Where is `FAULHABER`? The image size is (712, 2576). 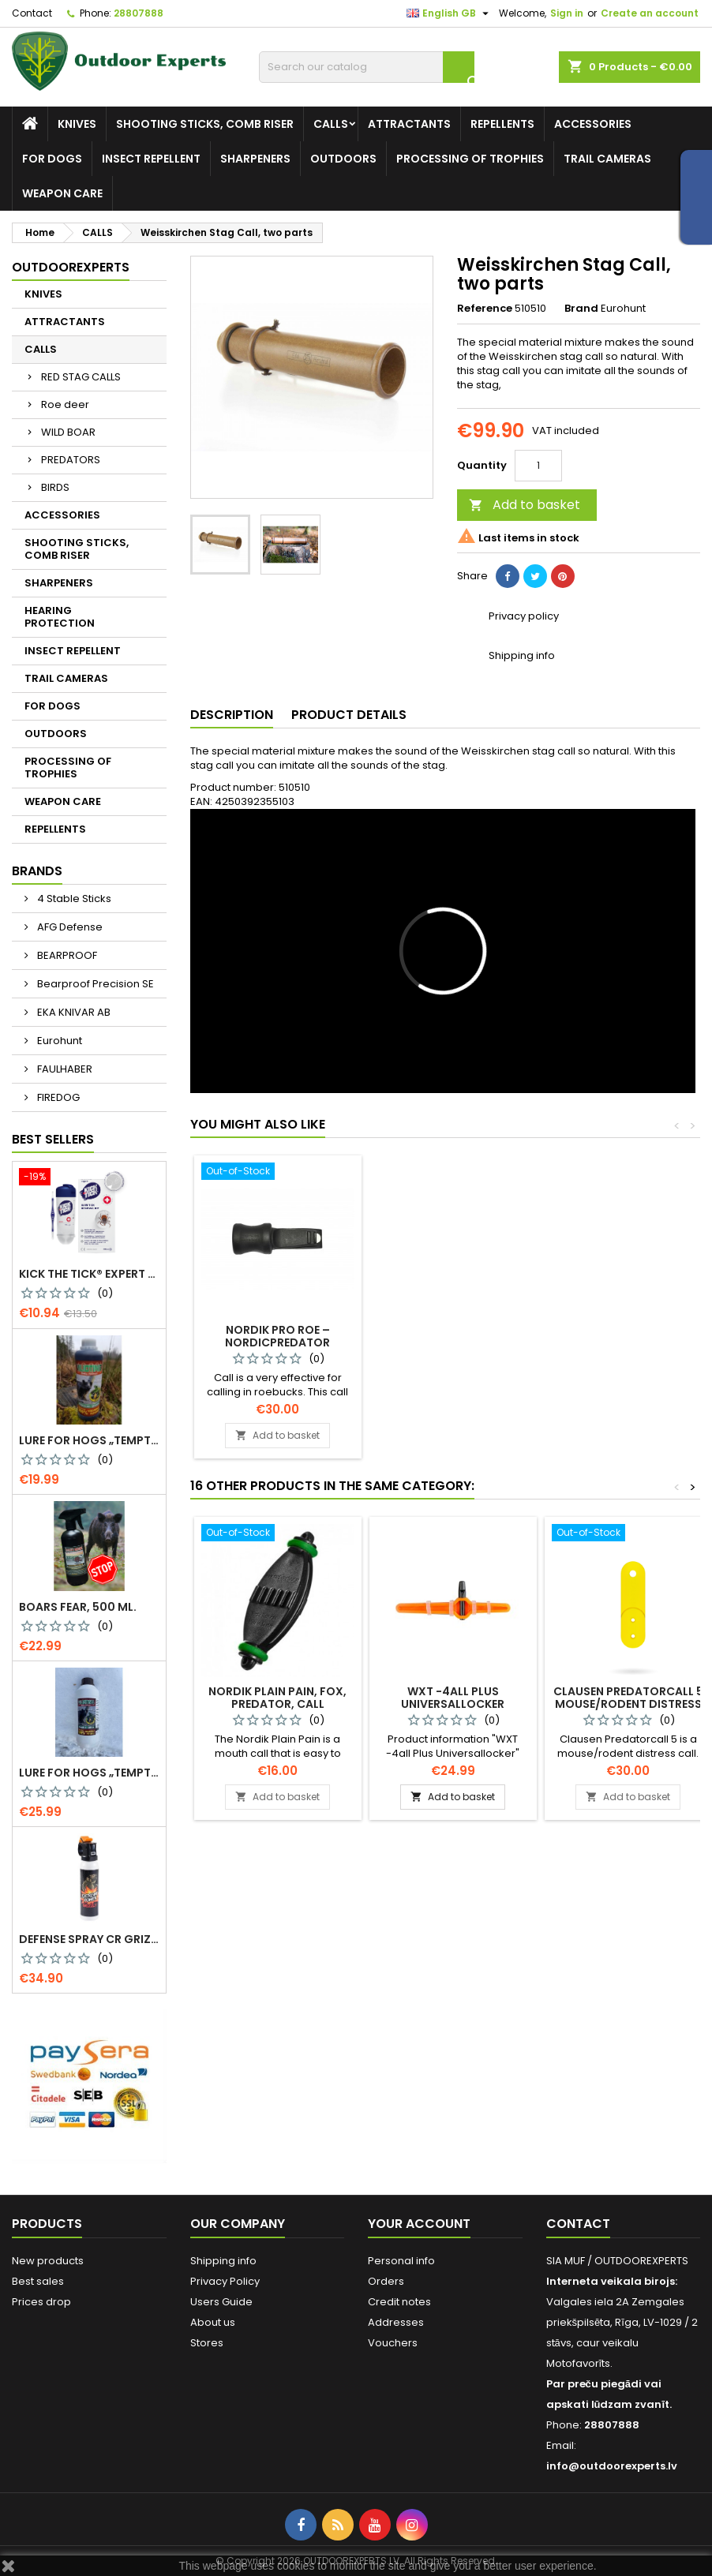
FAULHABER is located at coordinates (63, 1068).